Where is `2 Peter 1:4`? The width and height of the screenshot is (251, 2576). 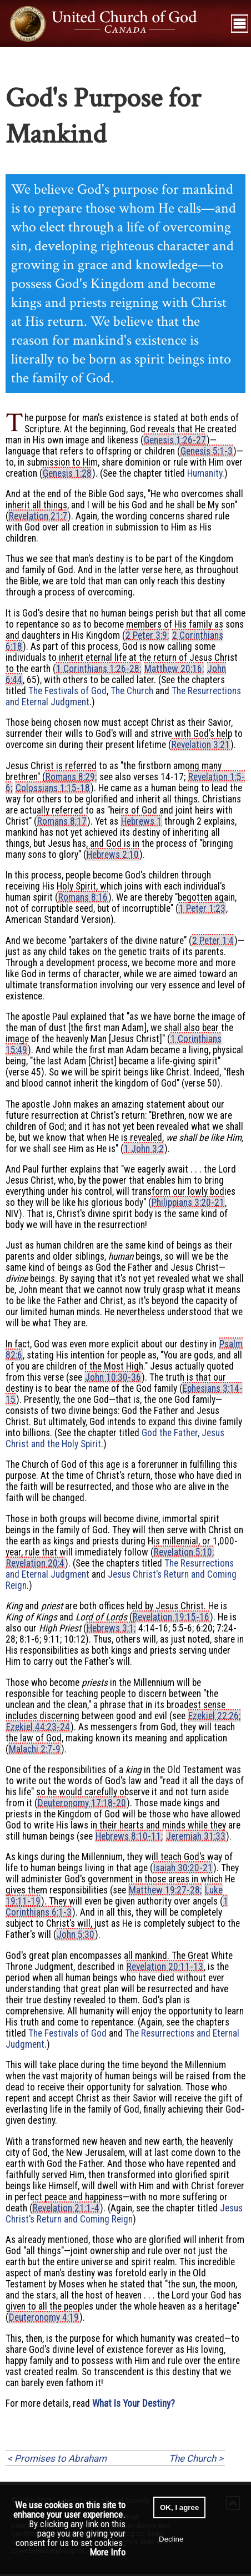
2 Peter 1:4 is located at coordinates (213, 940).